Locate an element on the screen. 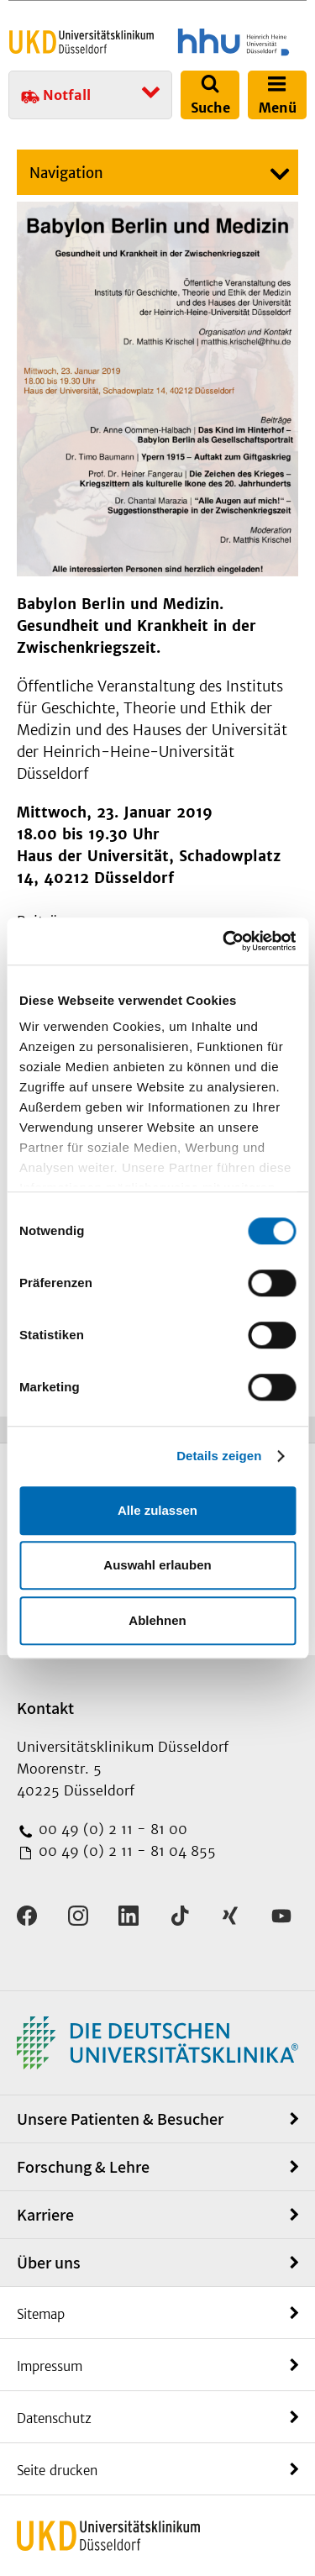  Impressum is located at coordinates (49, 2366).